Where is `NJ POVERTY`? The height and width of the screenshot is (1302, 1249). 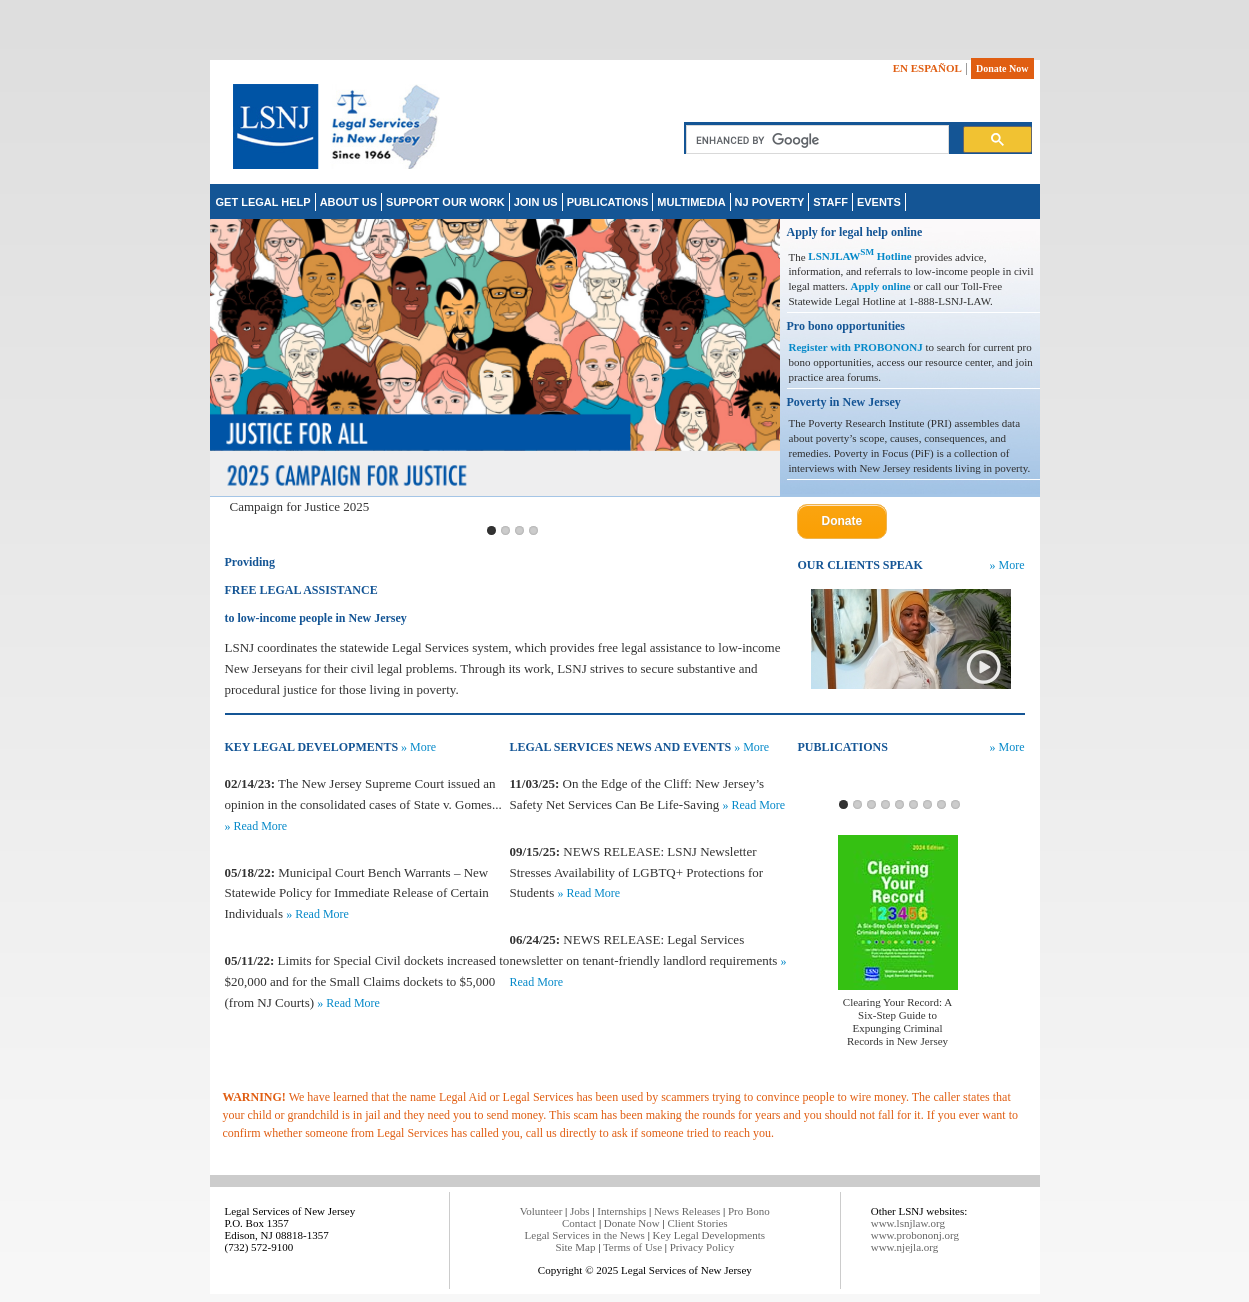
NJ POVERTY is located at coordinates (770, 202).